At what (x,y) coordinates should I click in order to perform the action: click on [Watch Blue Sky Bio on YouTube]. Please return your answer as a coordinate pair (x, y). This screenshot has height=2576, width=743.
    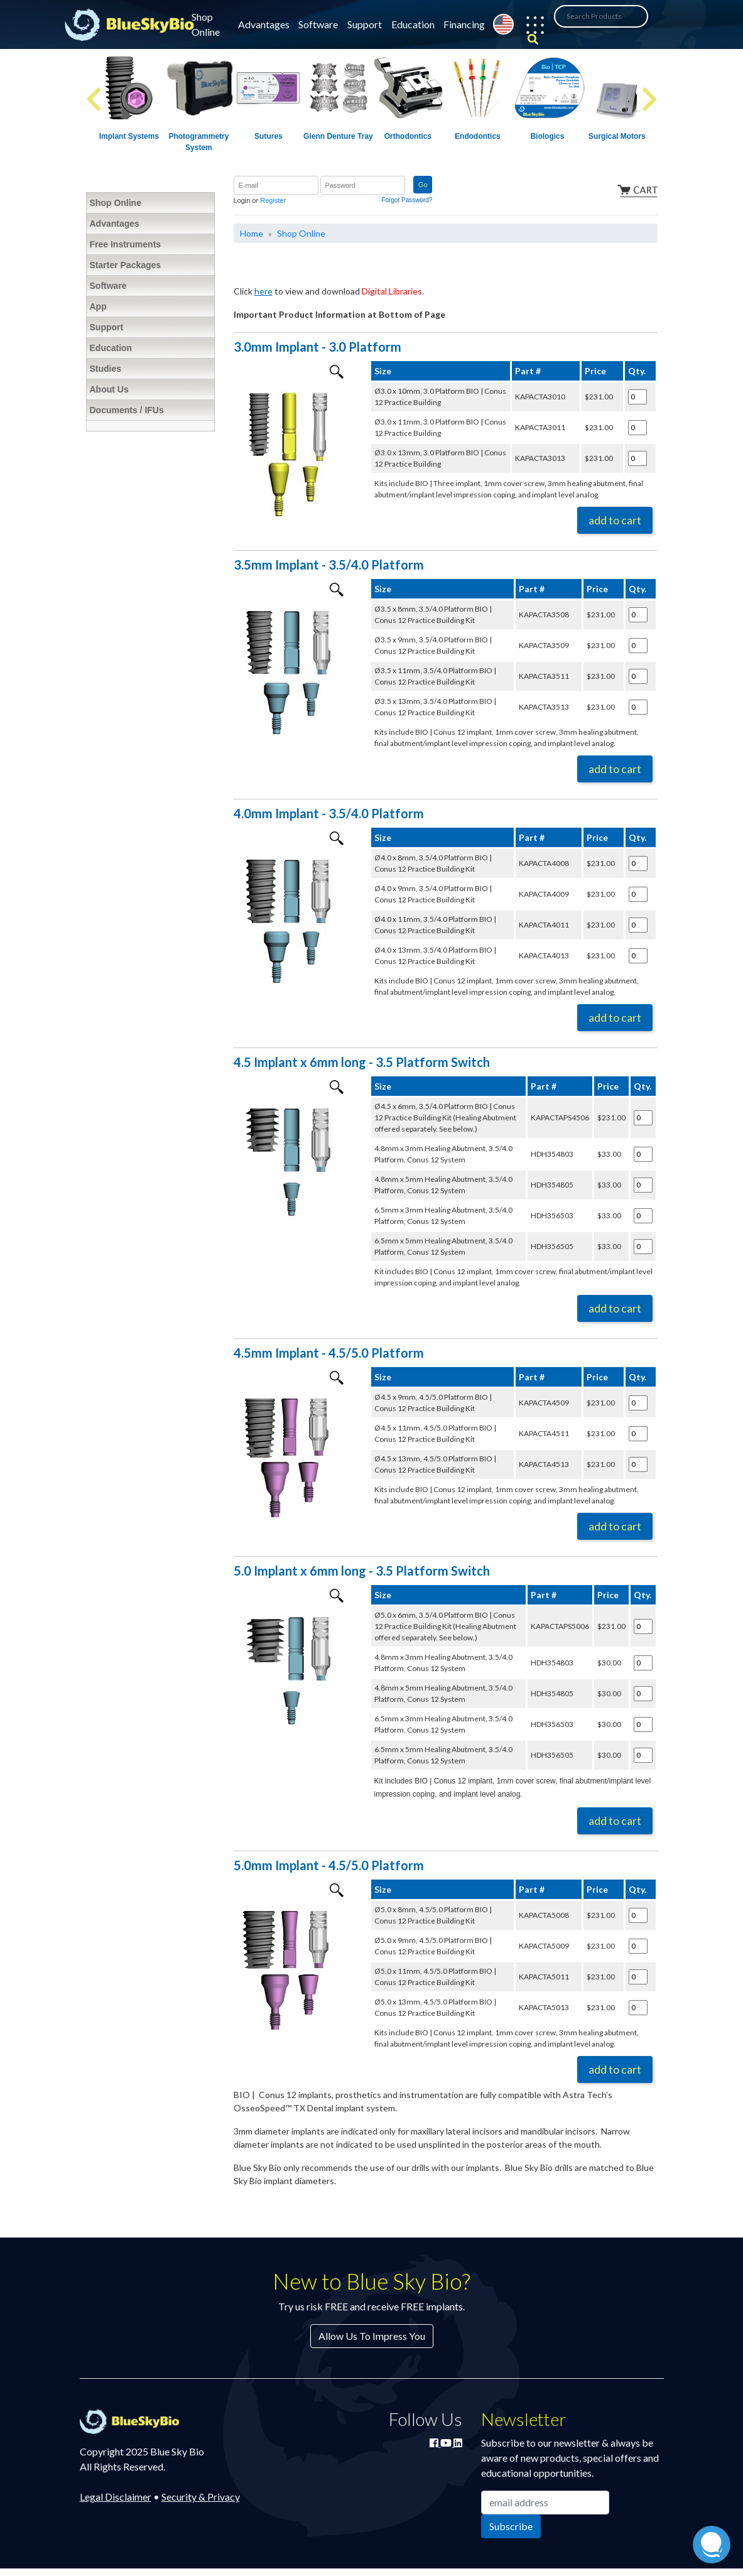
    Looking at the image, I should click on (446, 2443).